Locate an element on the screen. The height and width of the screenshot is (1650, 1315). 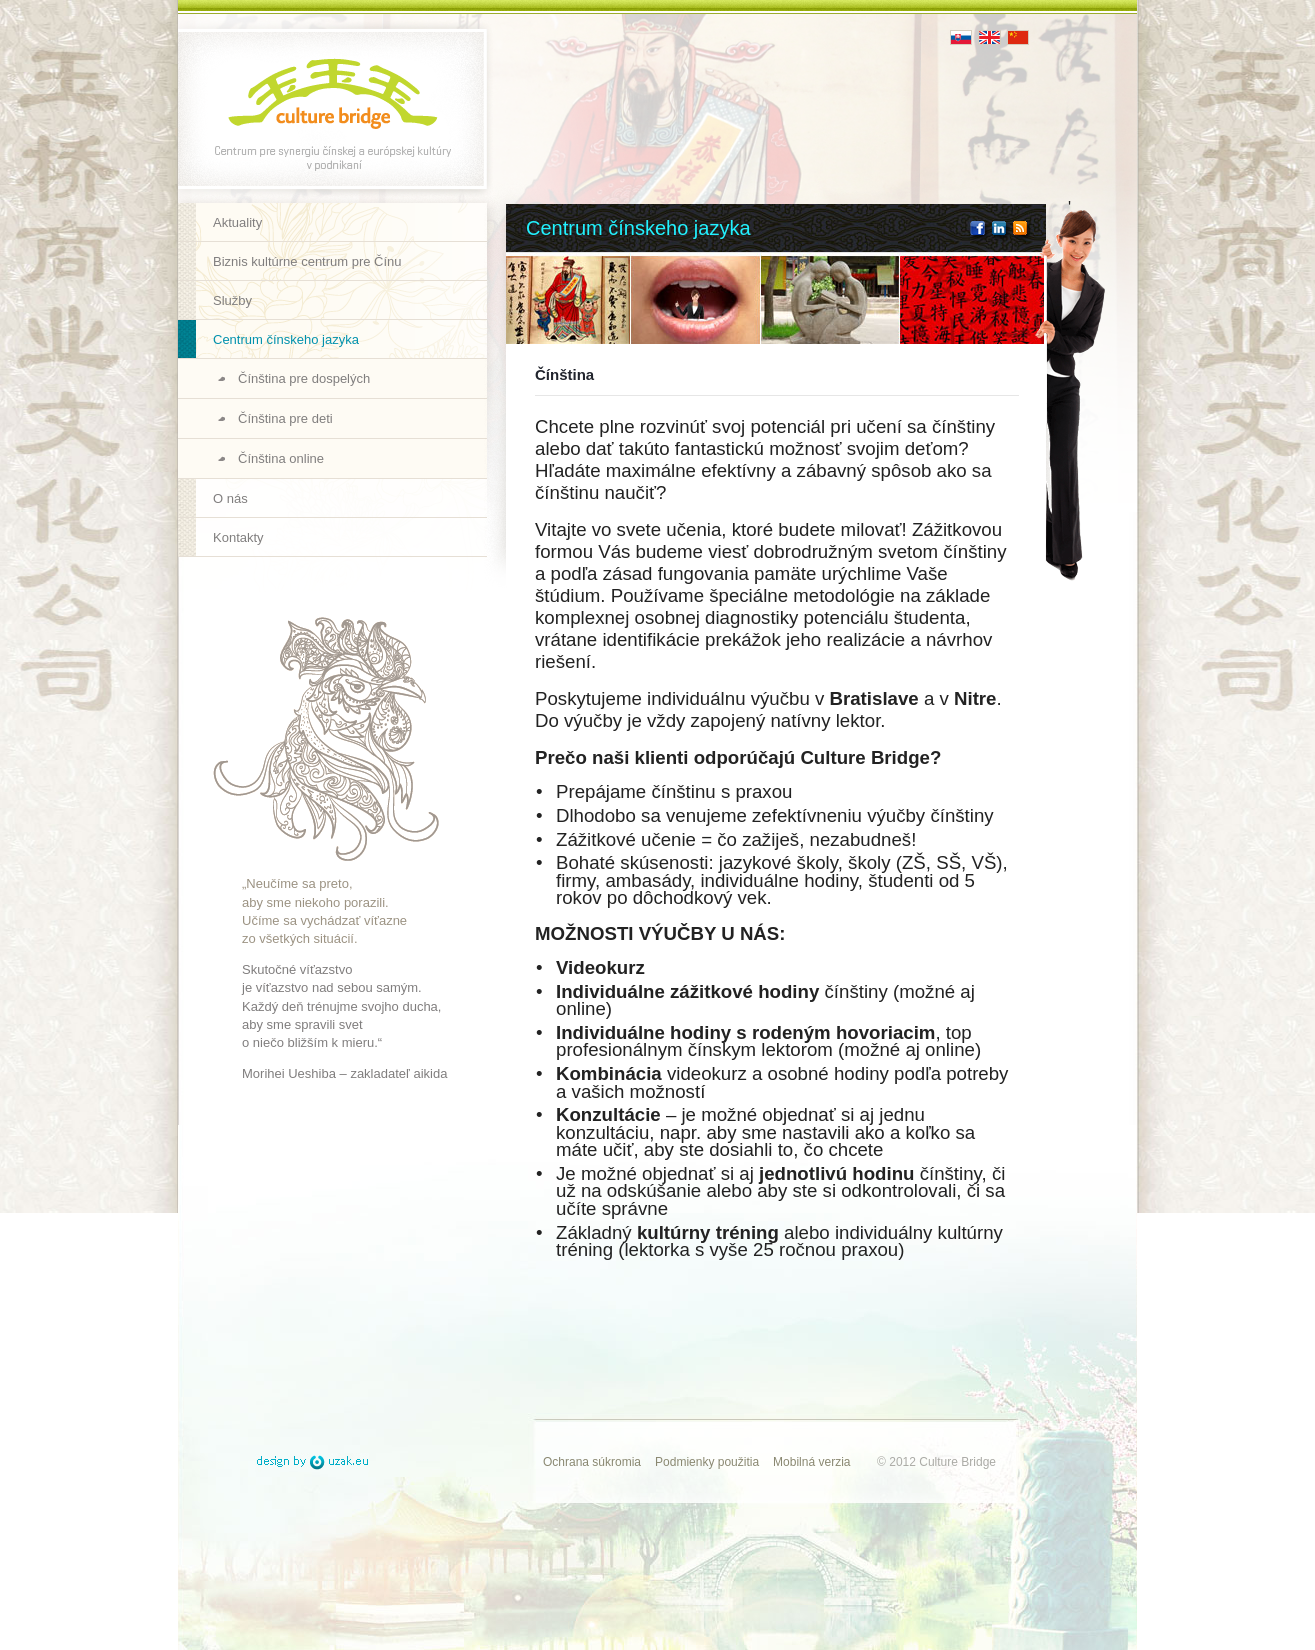
Centrum čínskeho jazyka is located at coordinates (286, 339).